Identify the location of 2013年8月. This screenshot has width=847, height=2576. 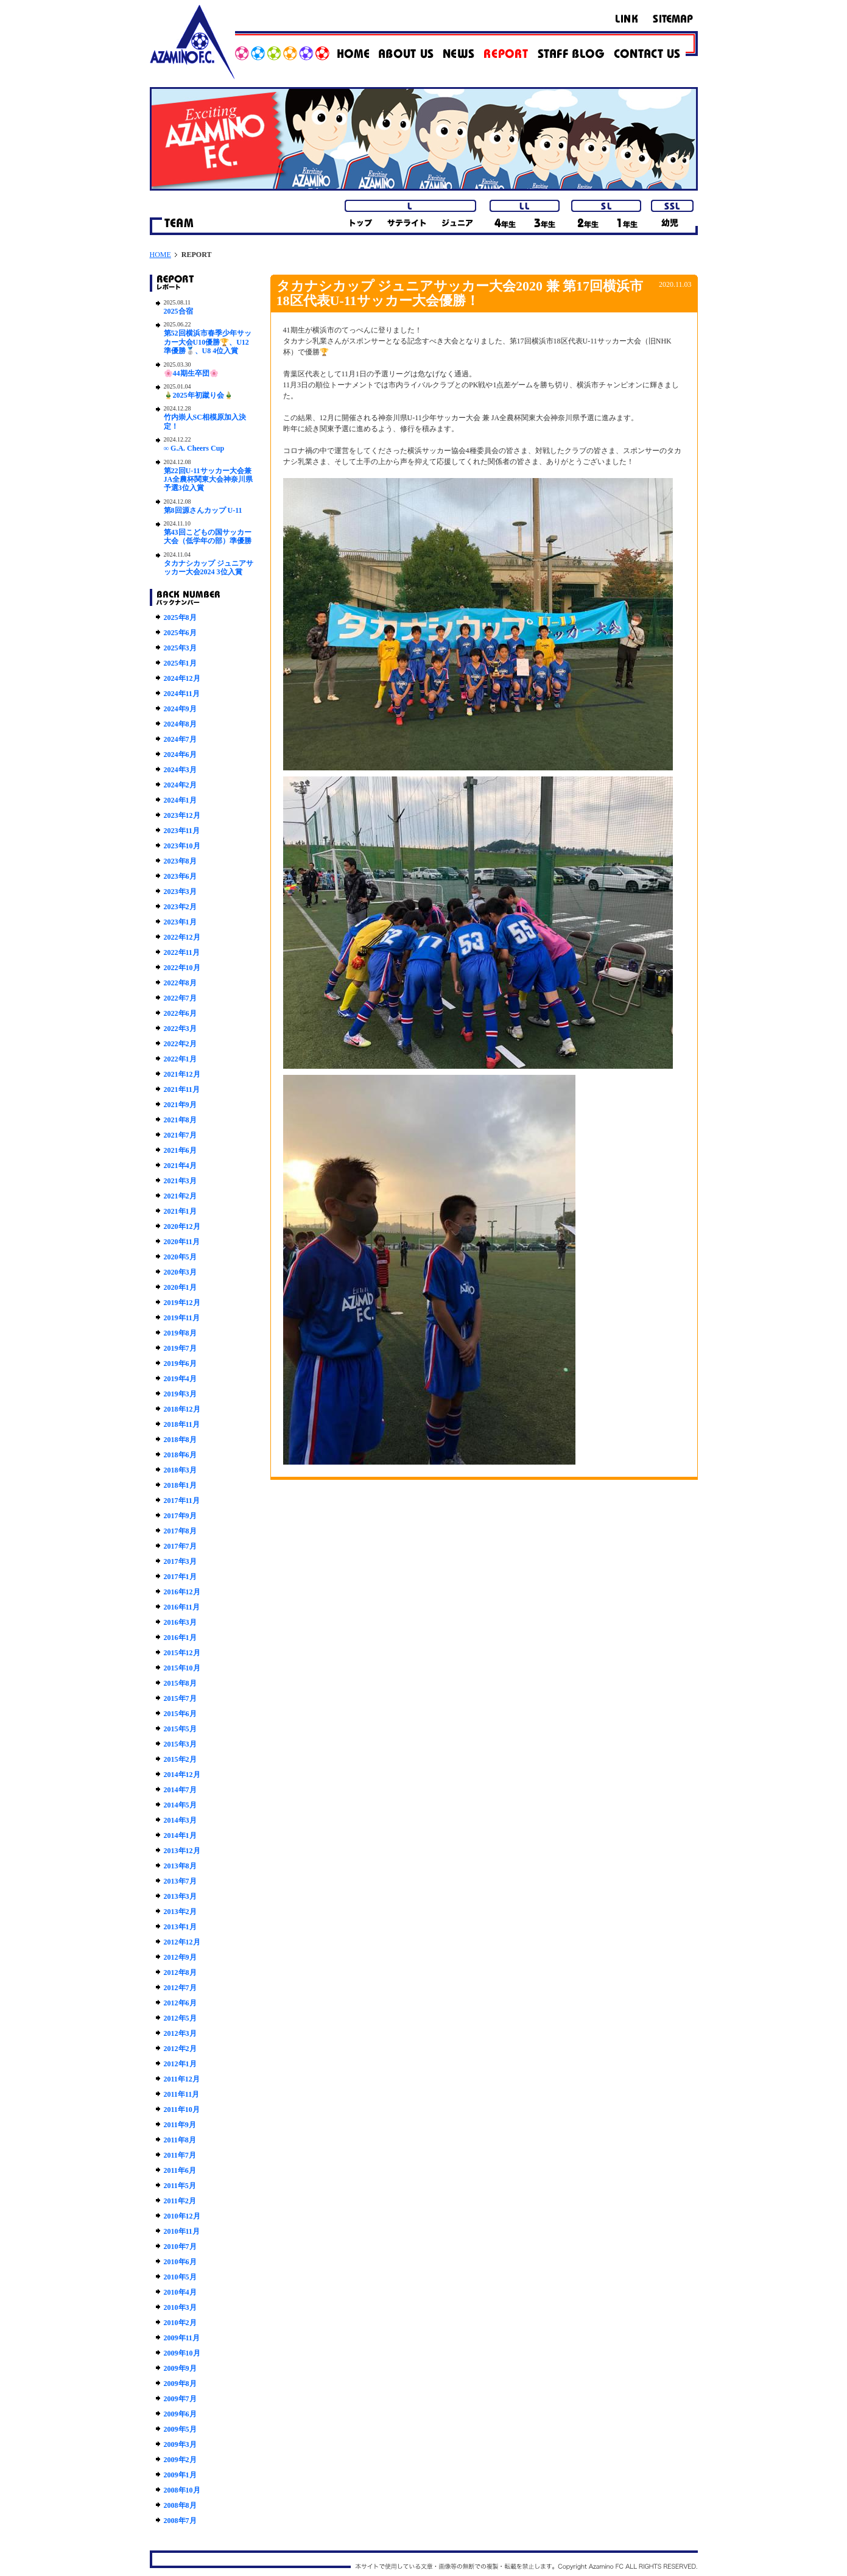
(180, 1866).